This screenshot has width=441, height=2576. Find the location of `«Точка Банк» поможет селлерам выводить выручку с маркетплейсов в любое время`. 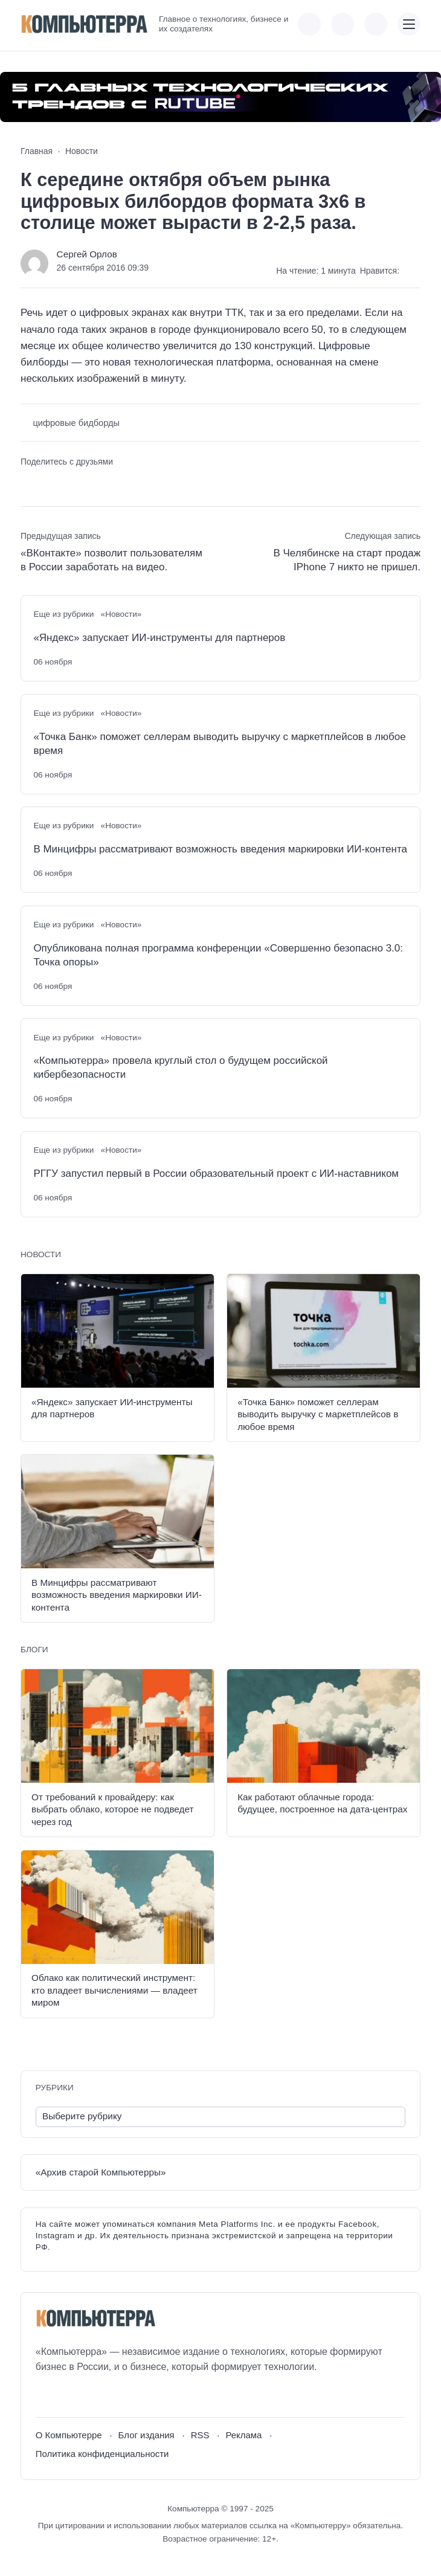

«Точка Банк» поможет селлерам выводить выручку с маркетплейсов в любое время is located at coordinates (219, 743).